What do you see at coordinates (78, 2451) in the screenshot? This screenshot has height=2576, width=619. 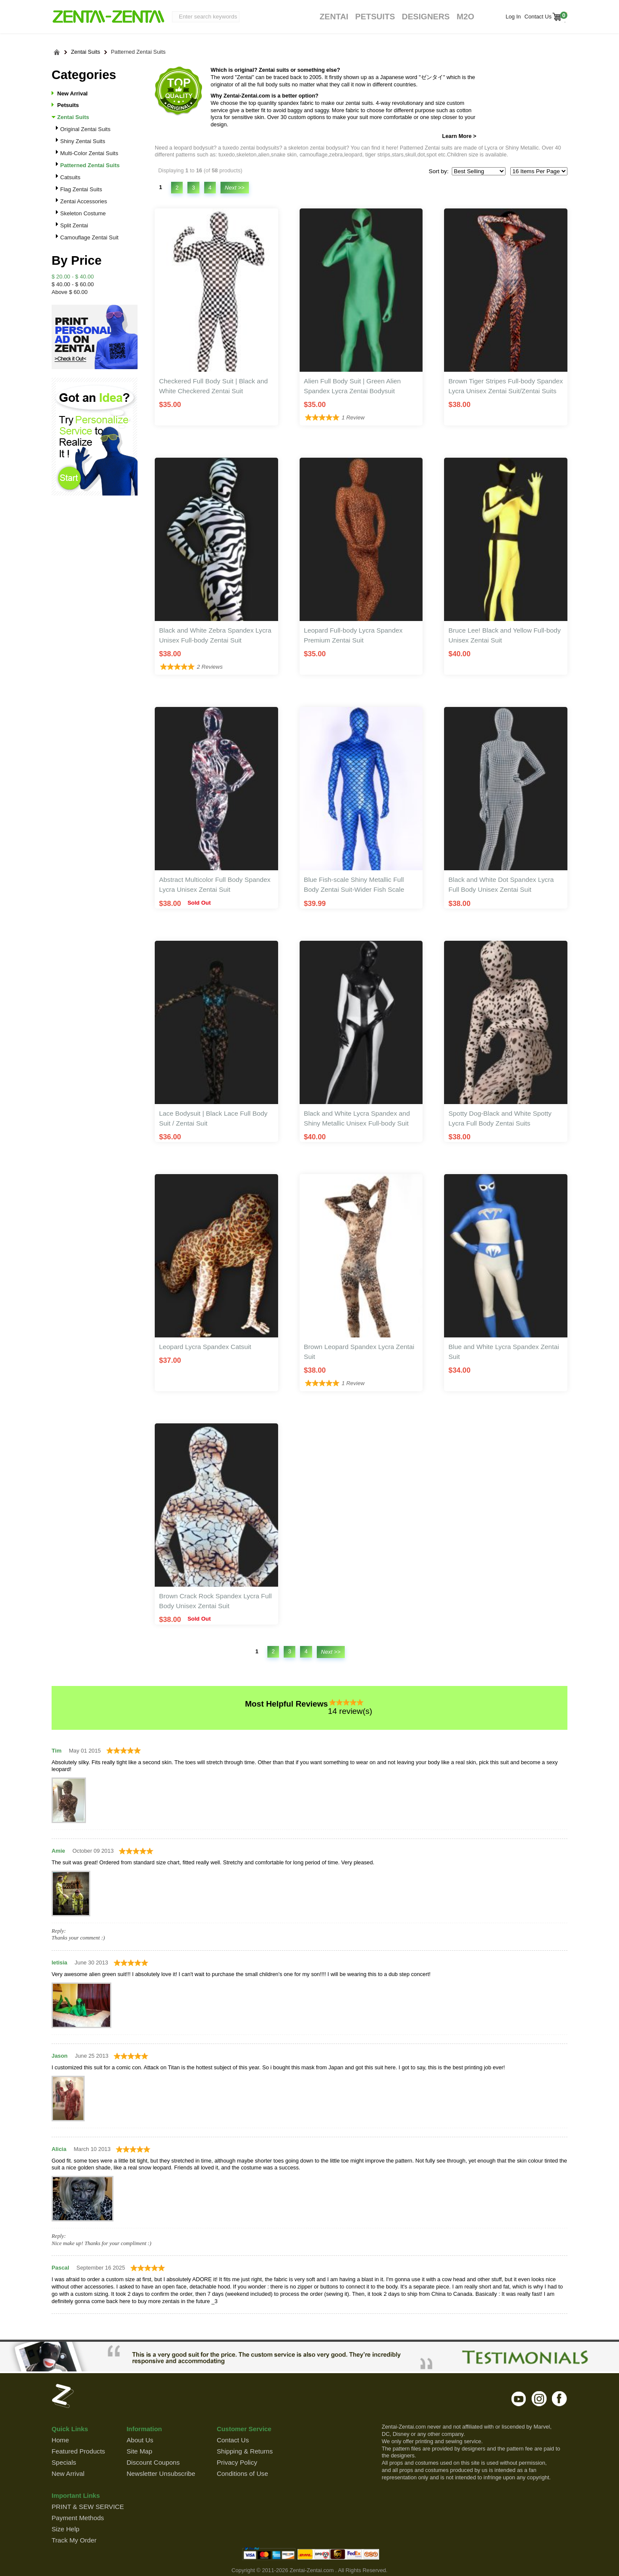 I see `Featured Products` at bounding box center [78, 2451].